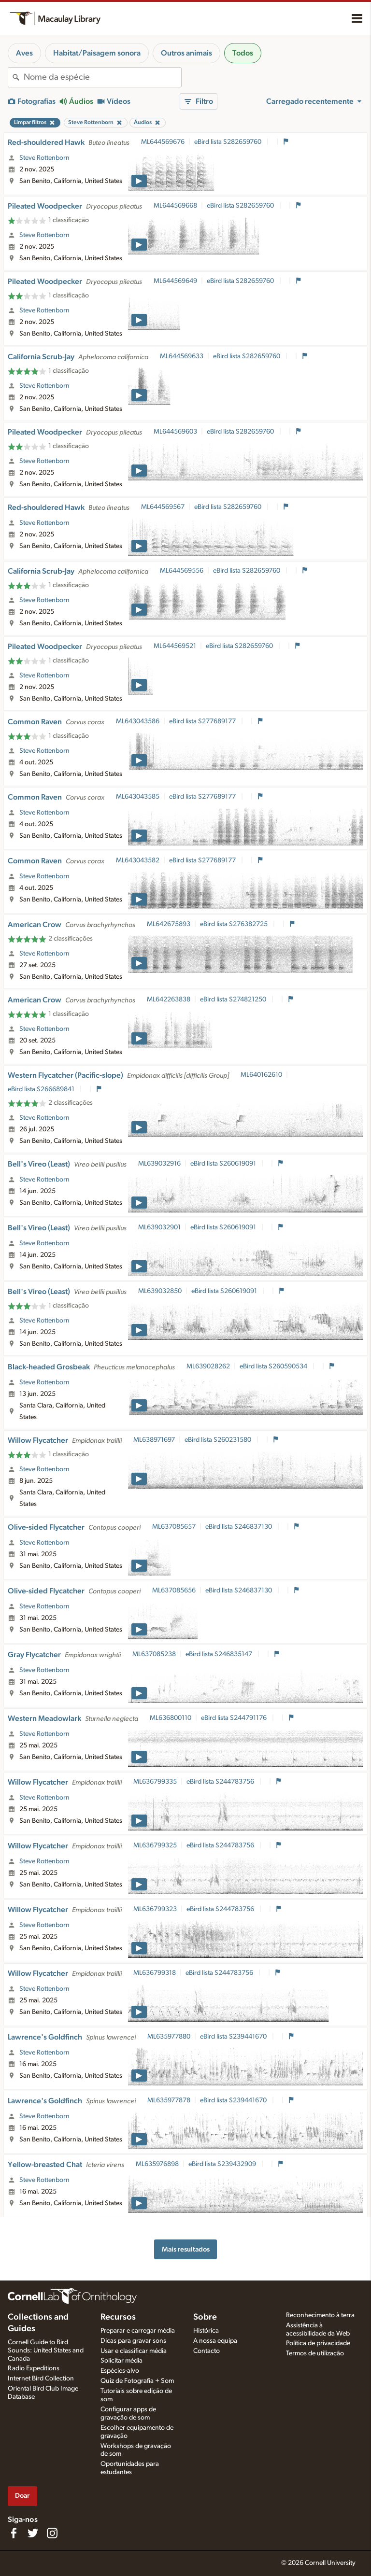 The image size is (371, 2576). I want to click on ML639028262, so click(208, 1366).